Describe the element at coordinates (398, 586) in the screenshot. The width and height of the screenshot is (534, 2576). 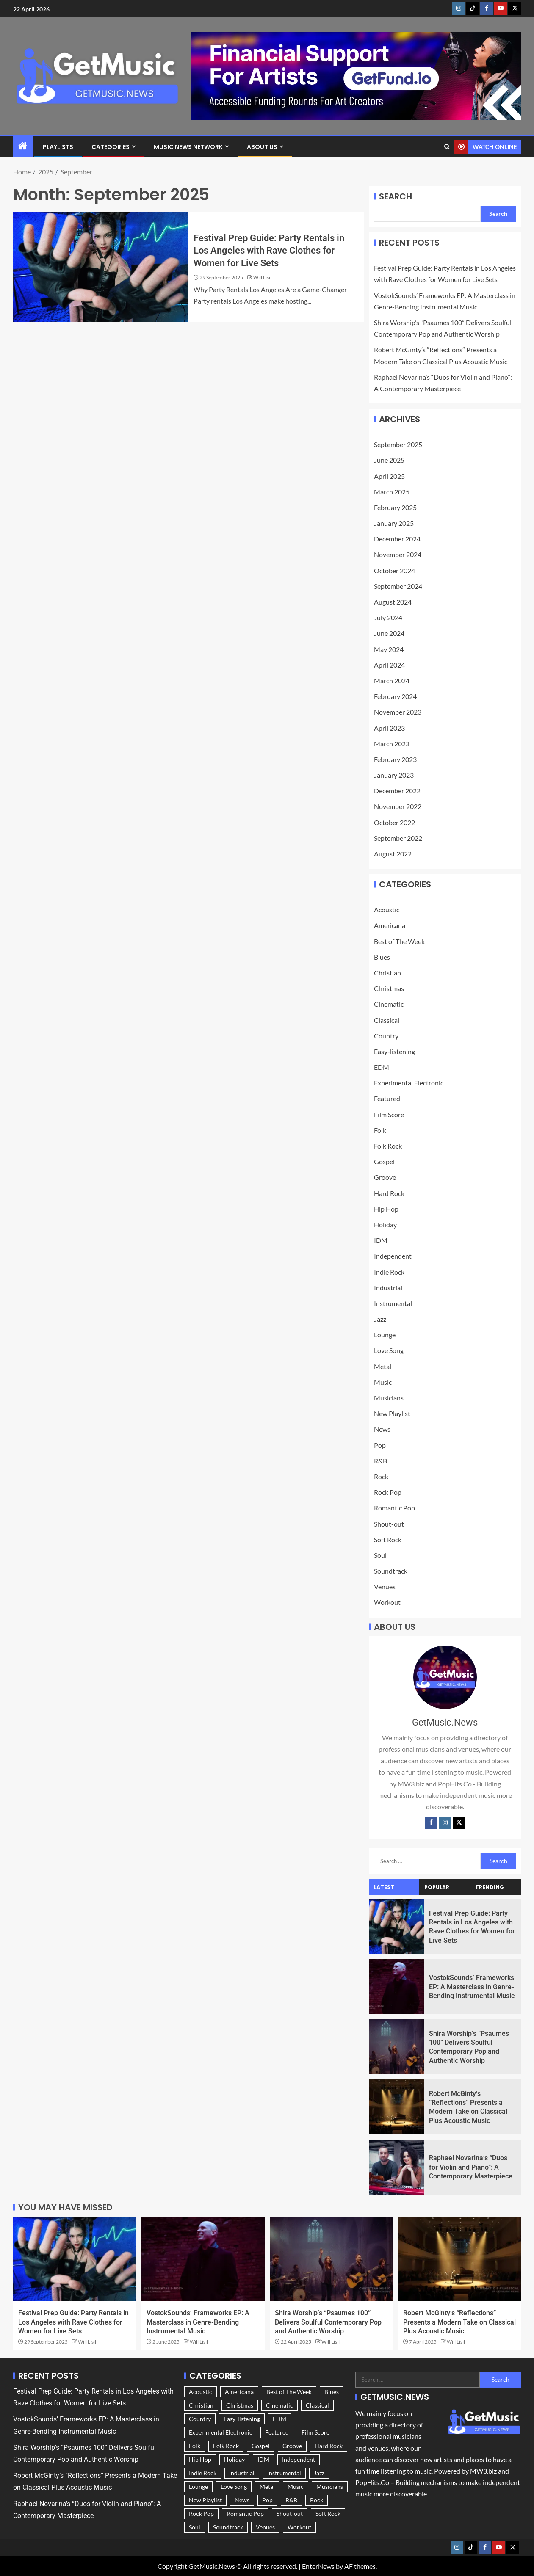
I see `September 2024` at that location.